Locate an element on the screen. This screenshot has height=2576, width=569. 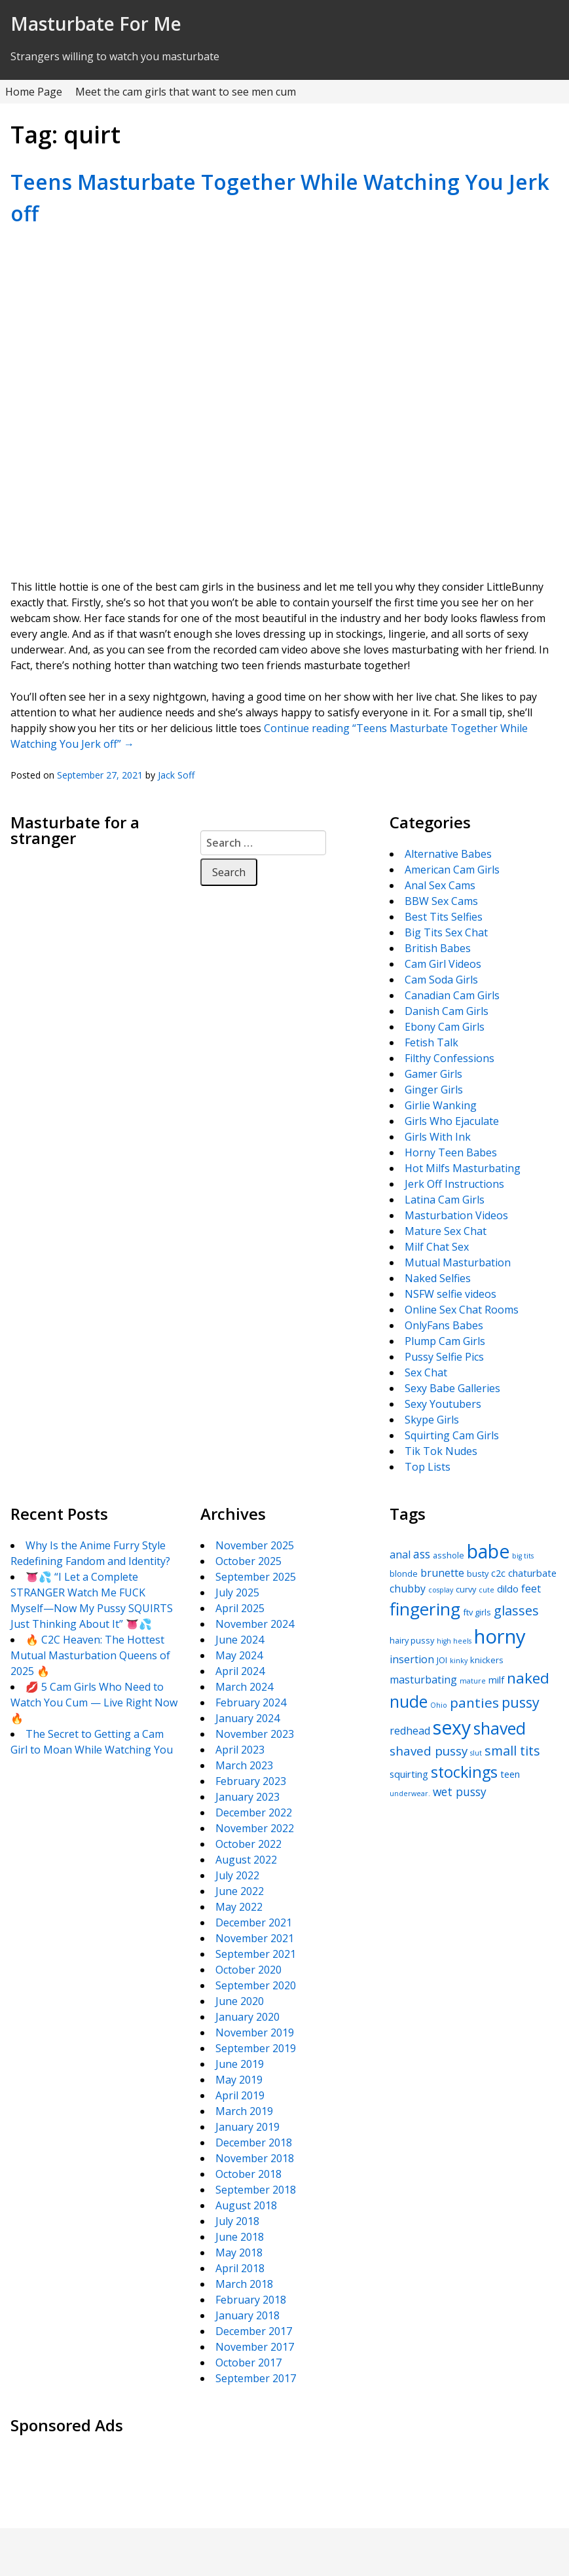
Home Page is located at coordinates (33, 91).